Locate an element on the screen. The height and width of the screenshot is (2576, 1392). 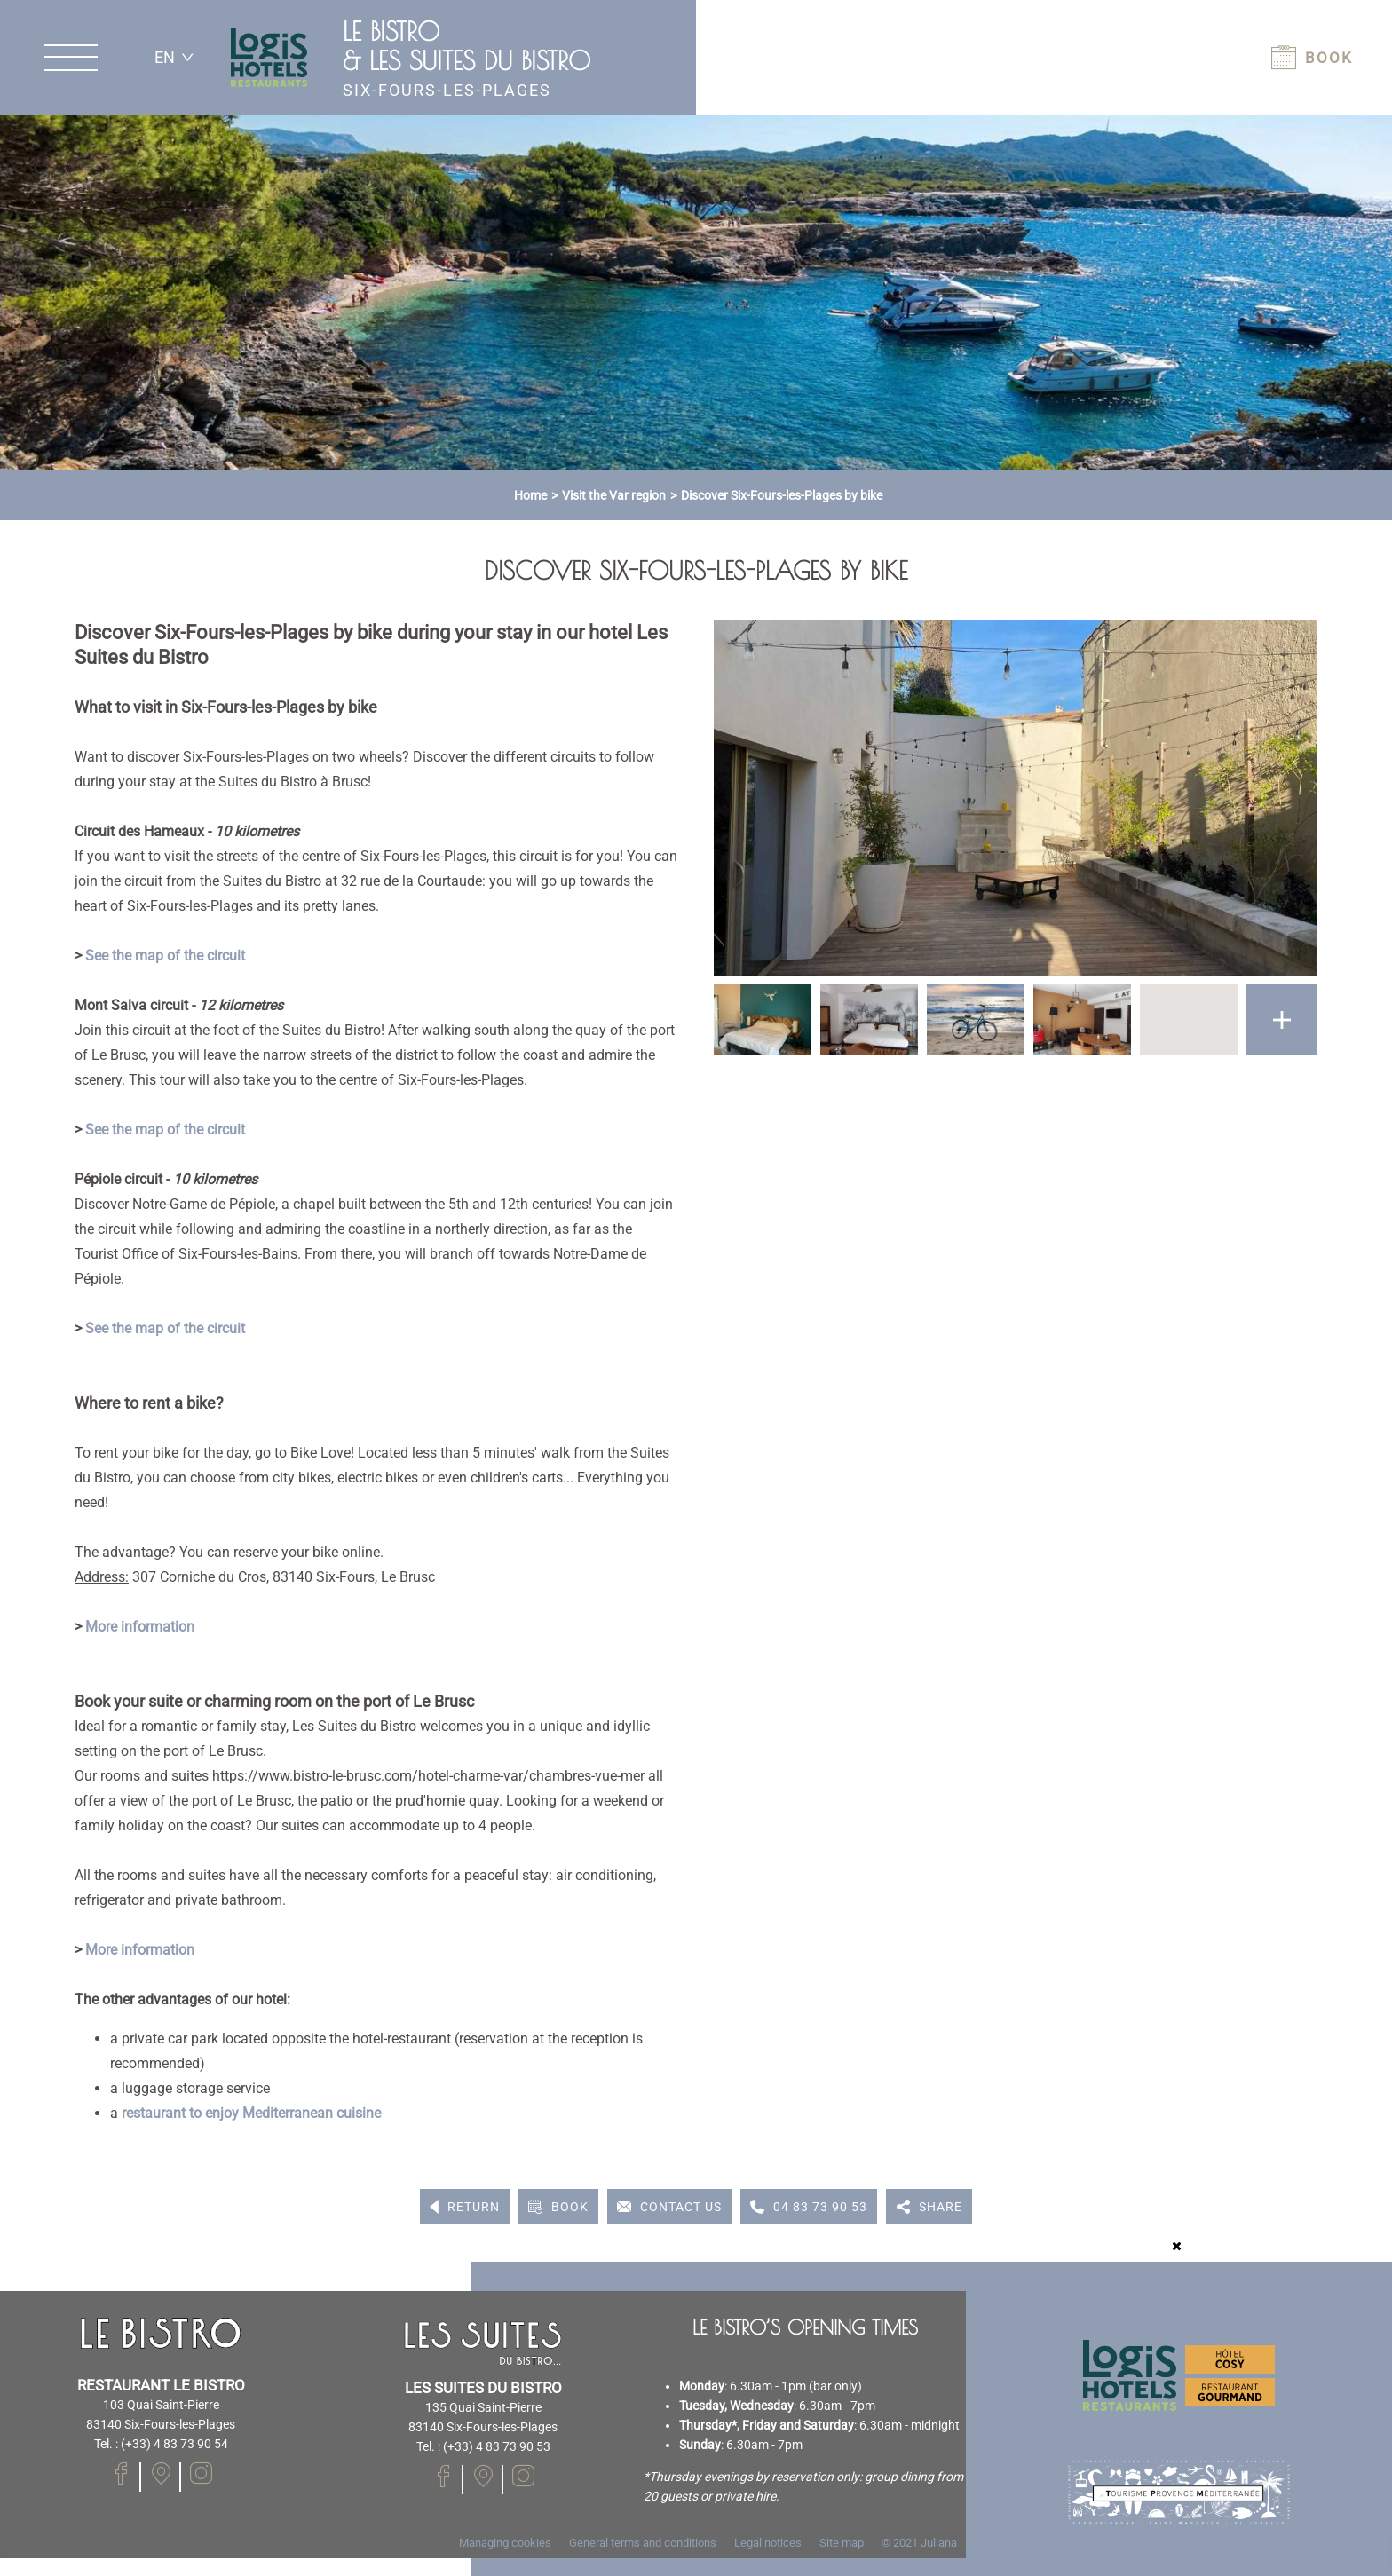
Legal notices is located at coordinates (768, 2542).